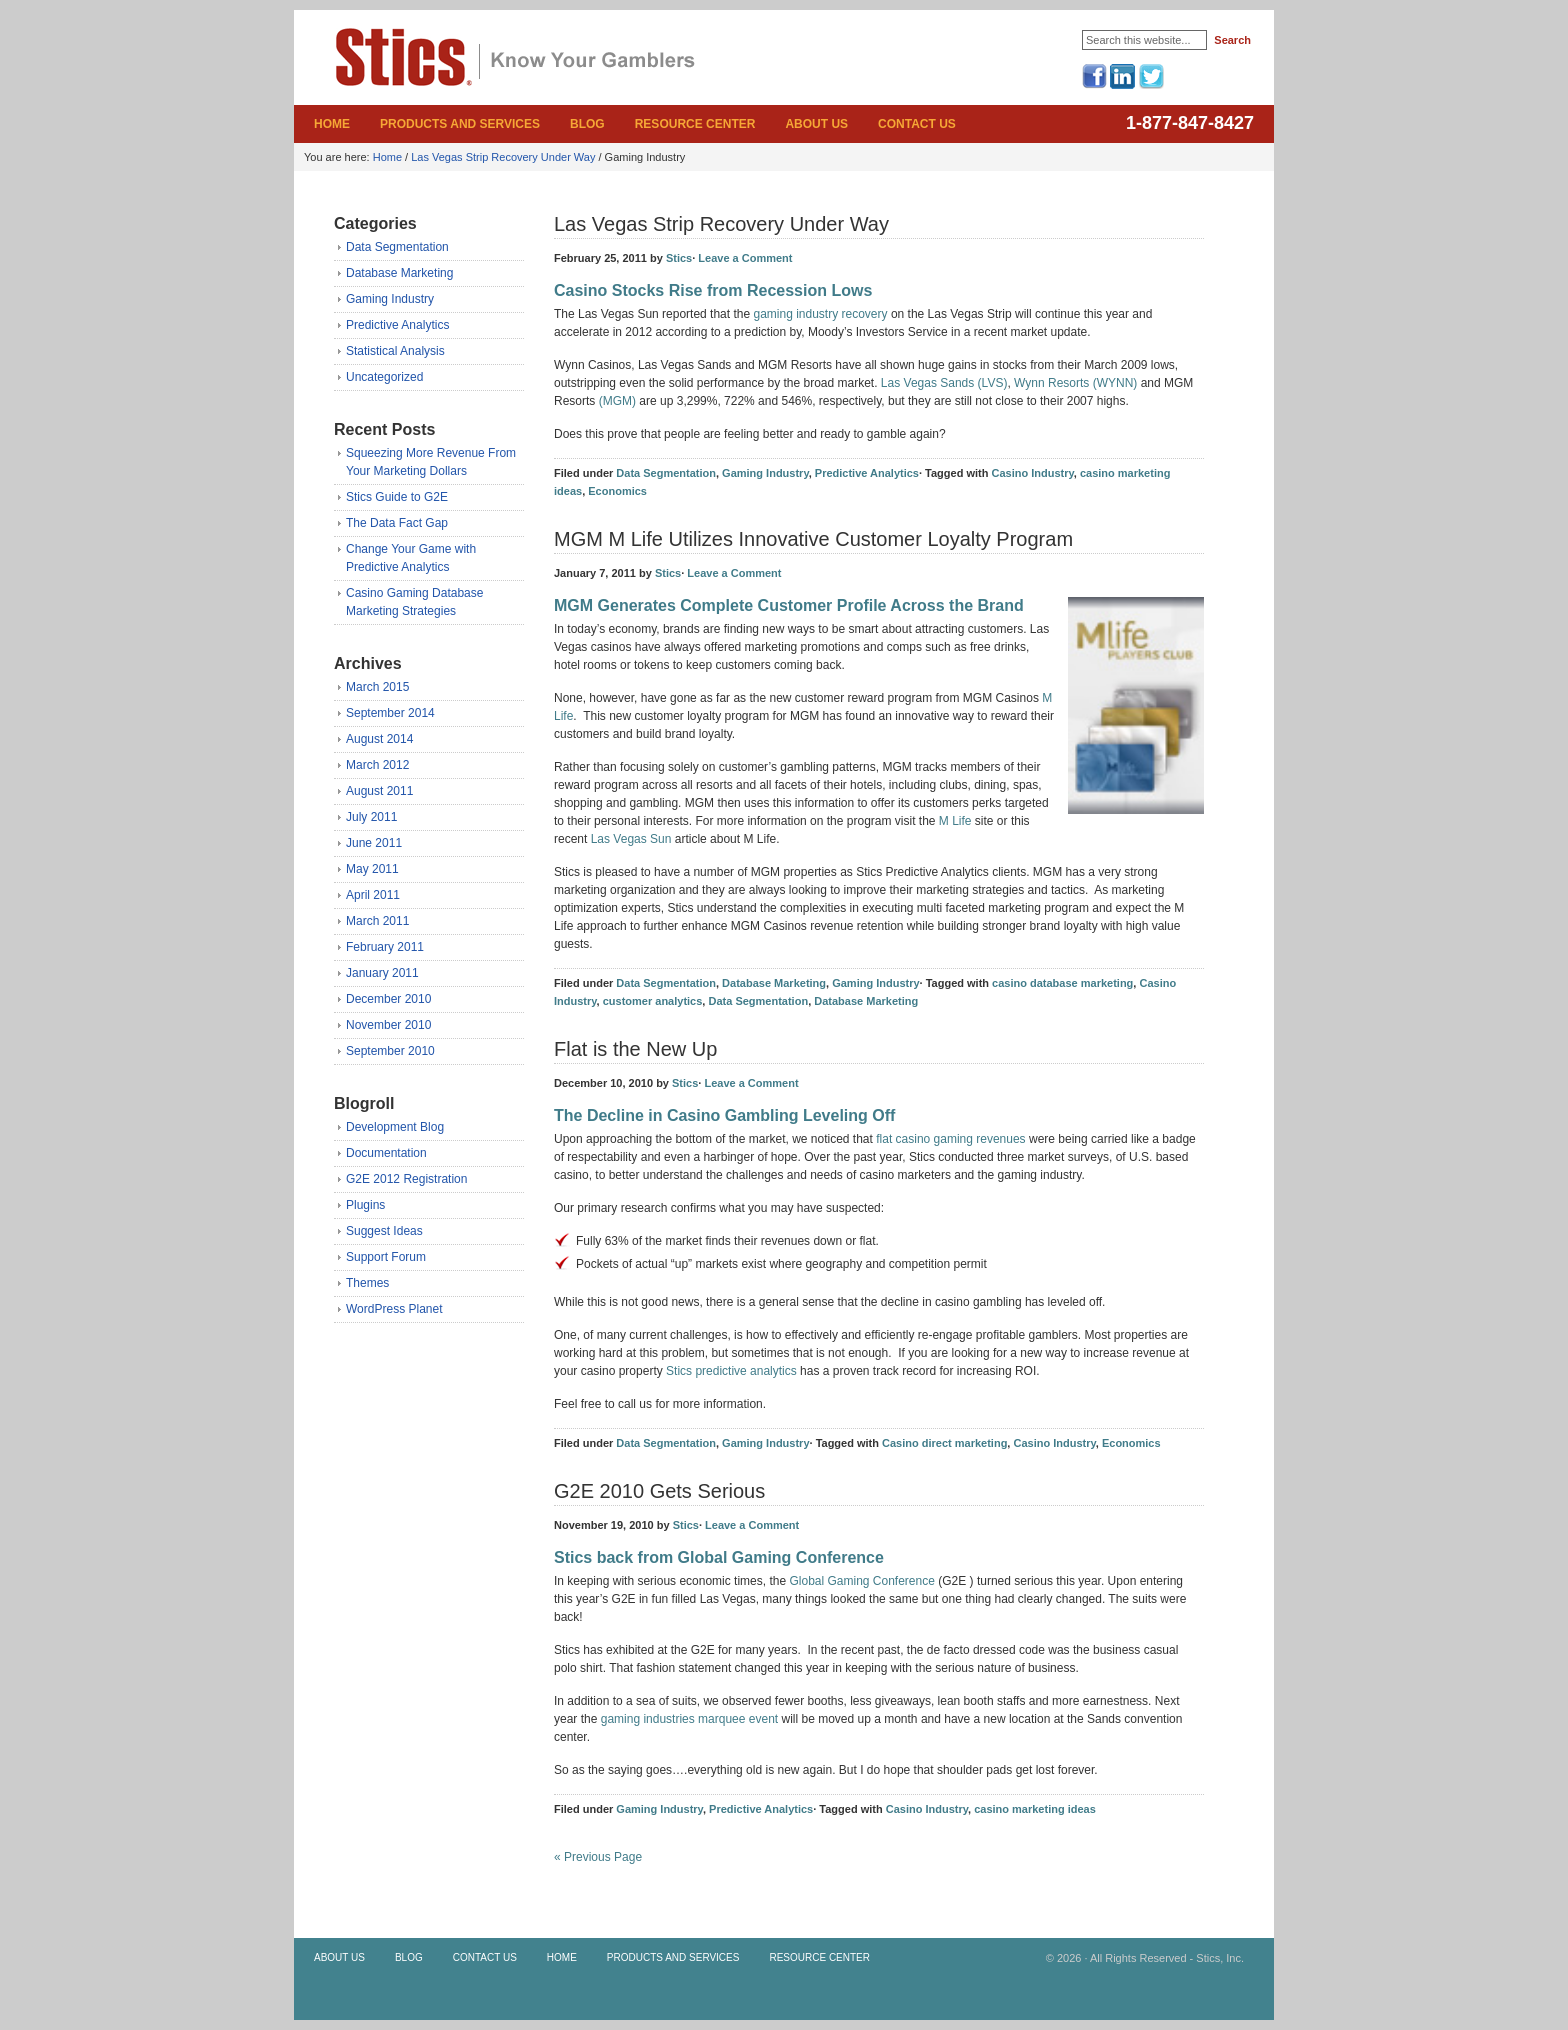 The image size is (1568, 2030). What do you see at coordinates (367, 1283) in the screenshot?
I see `Themes` at bounding box center [367, 1283].